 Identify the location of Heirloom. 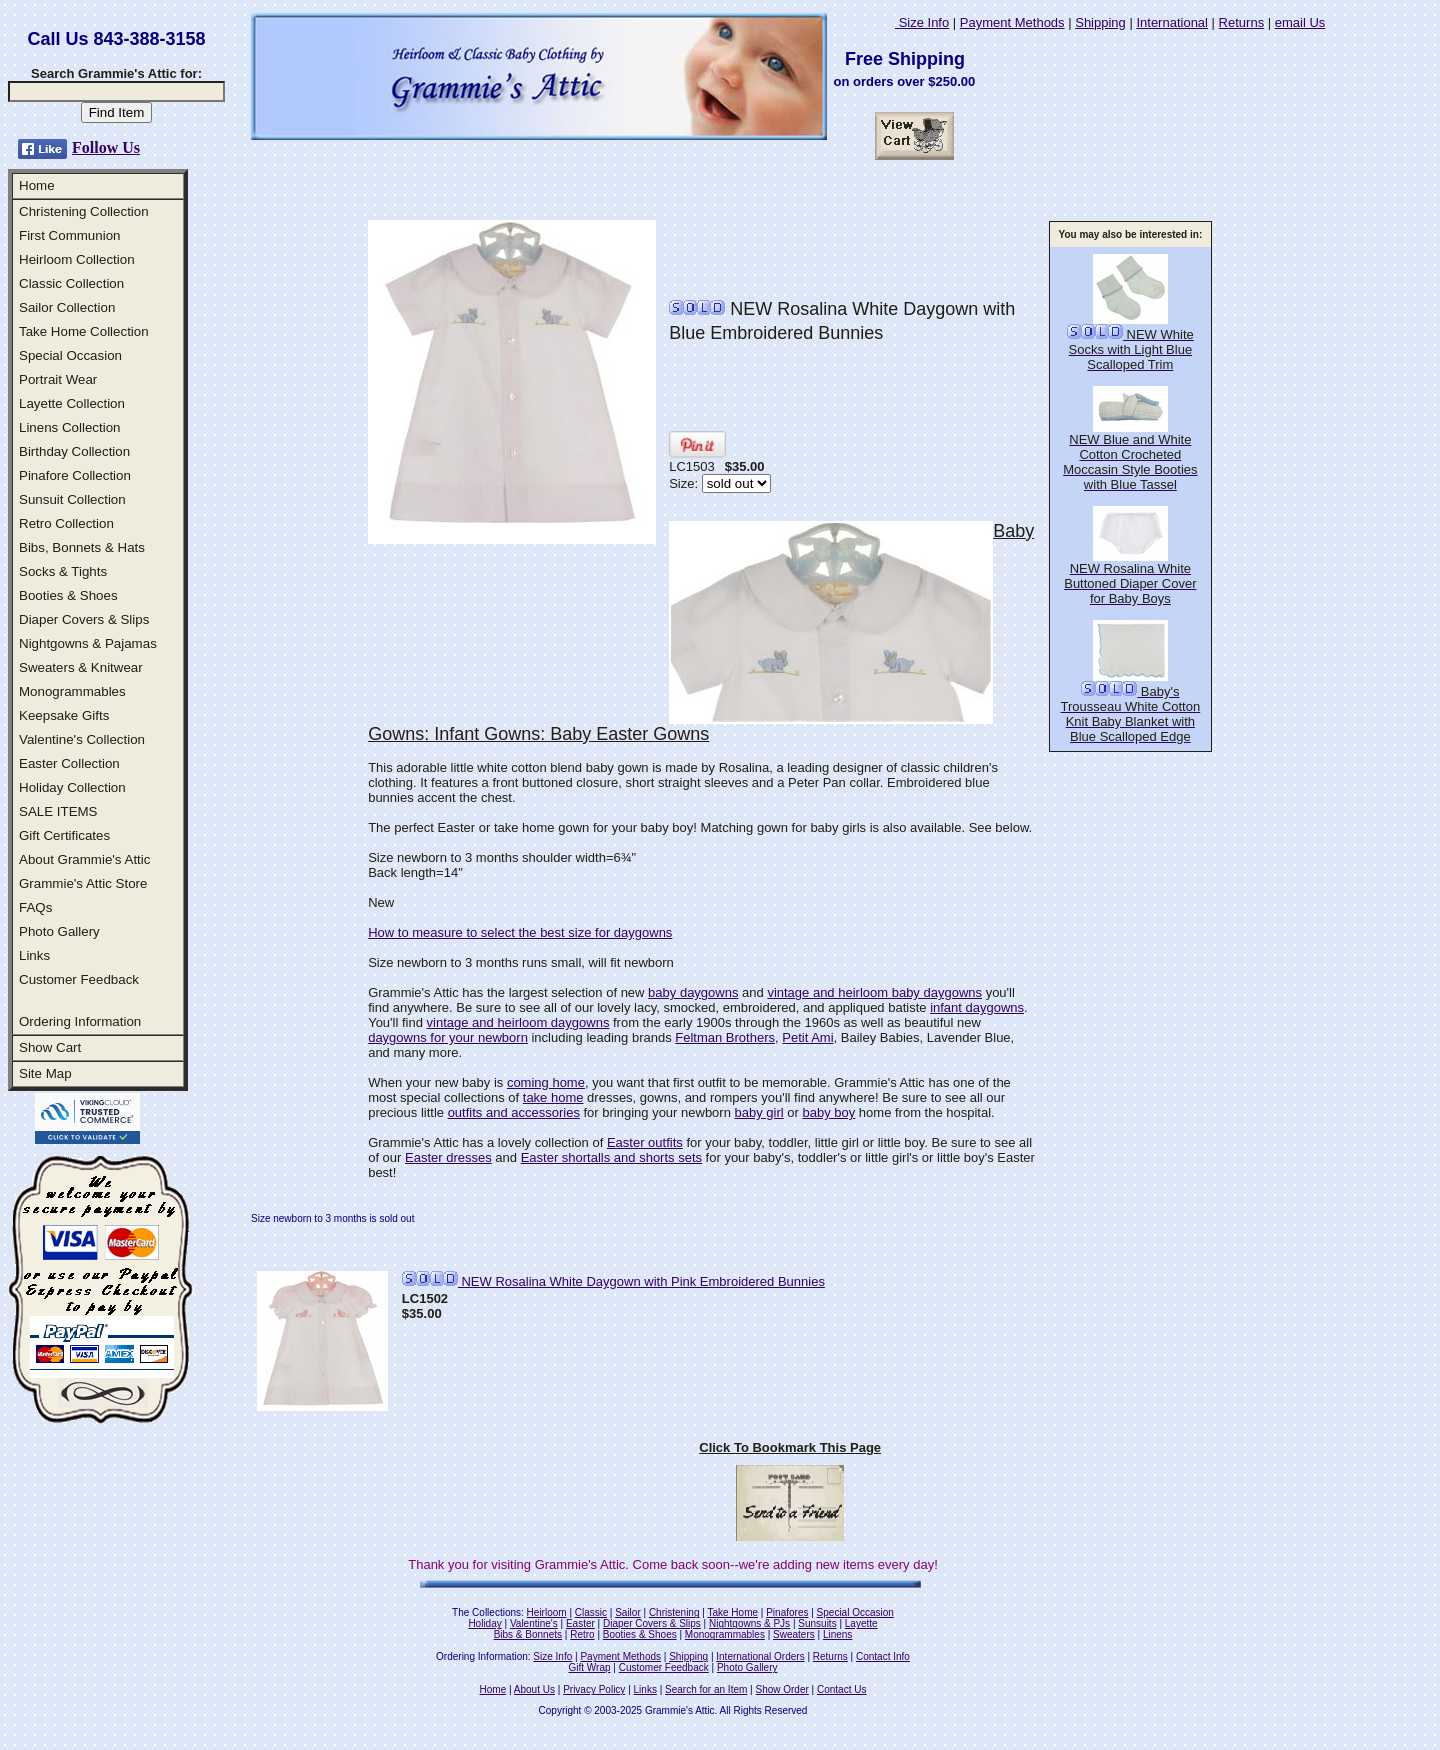
(547, 1612).